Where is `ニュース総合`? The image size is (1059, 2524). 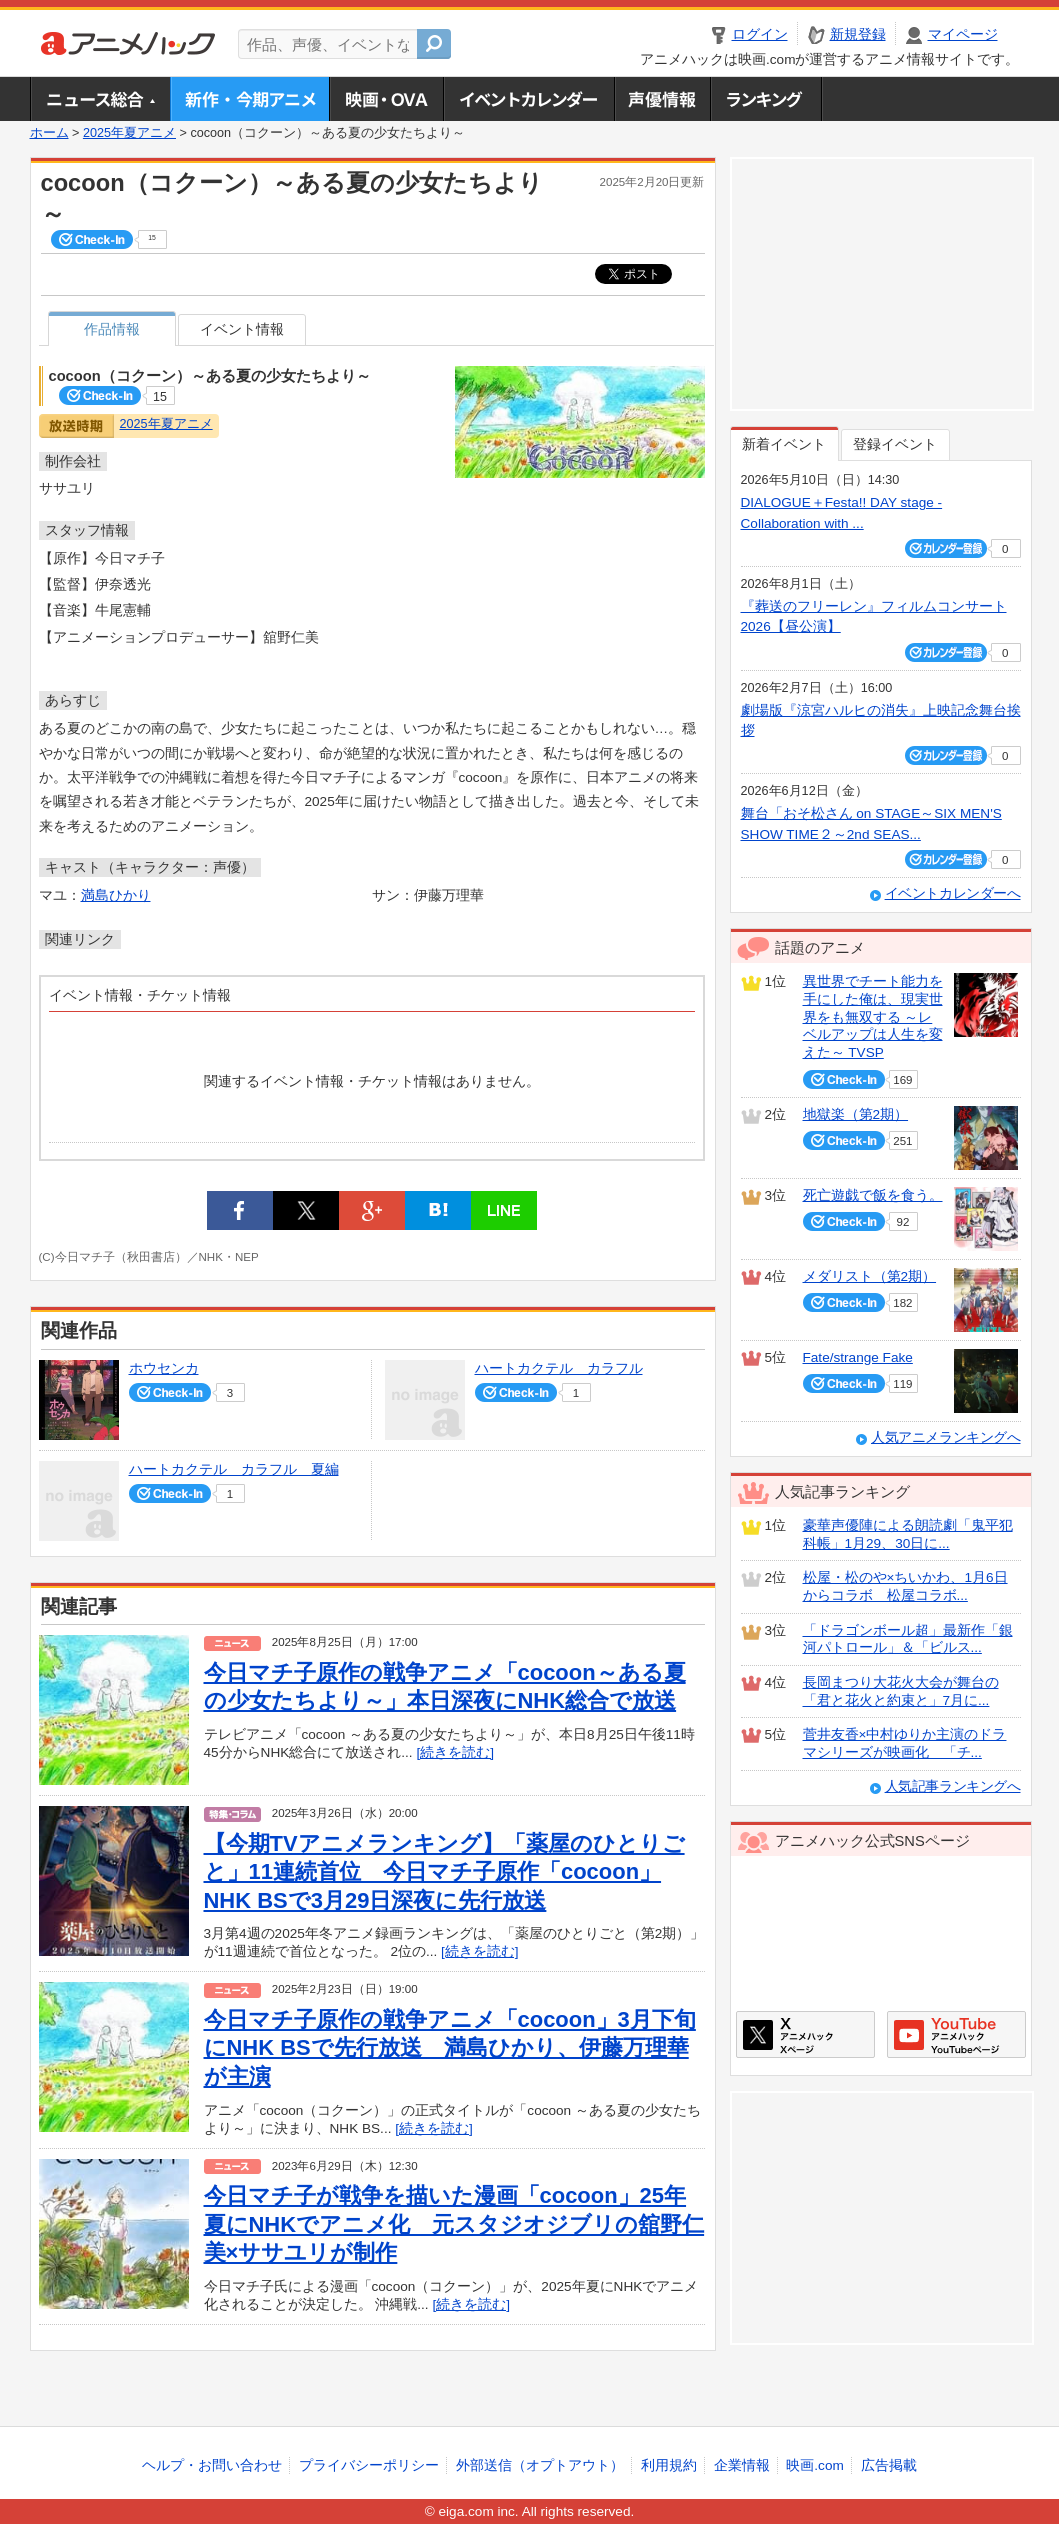 ニュース総合 is located at coordinates (100, 99).